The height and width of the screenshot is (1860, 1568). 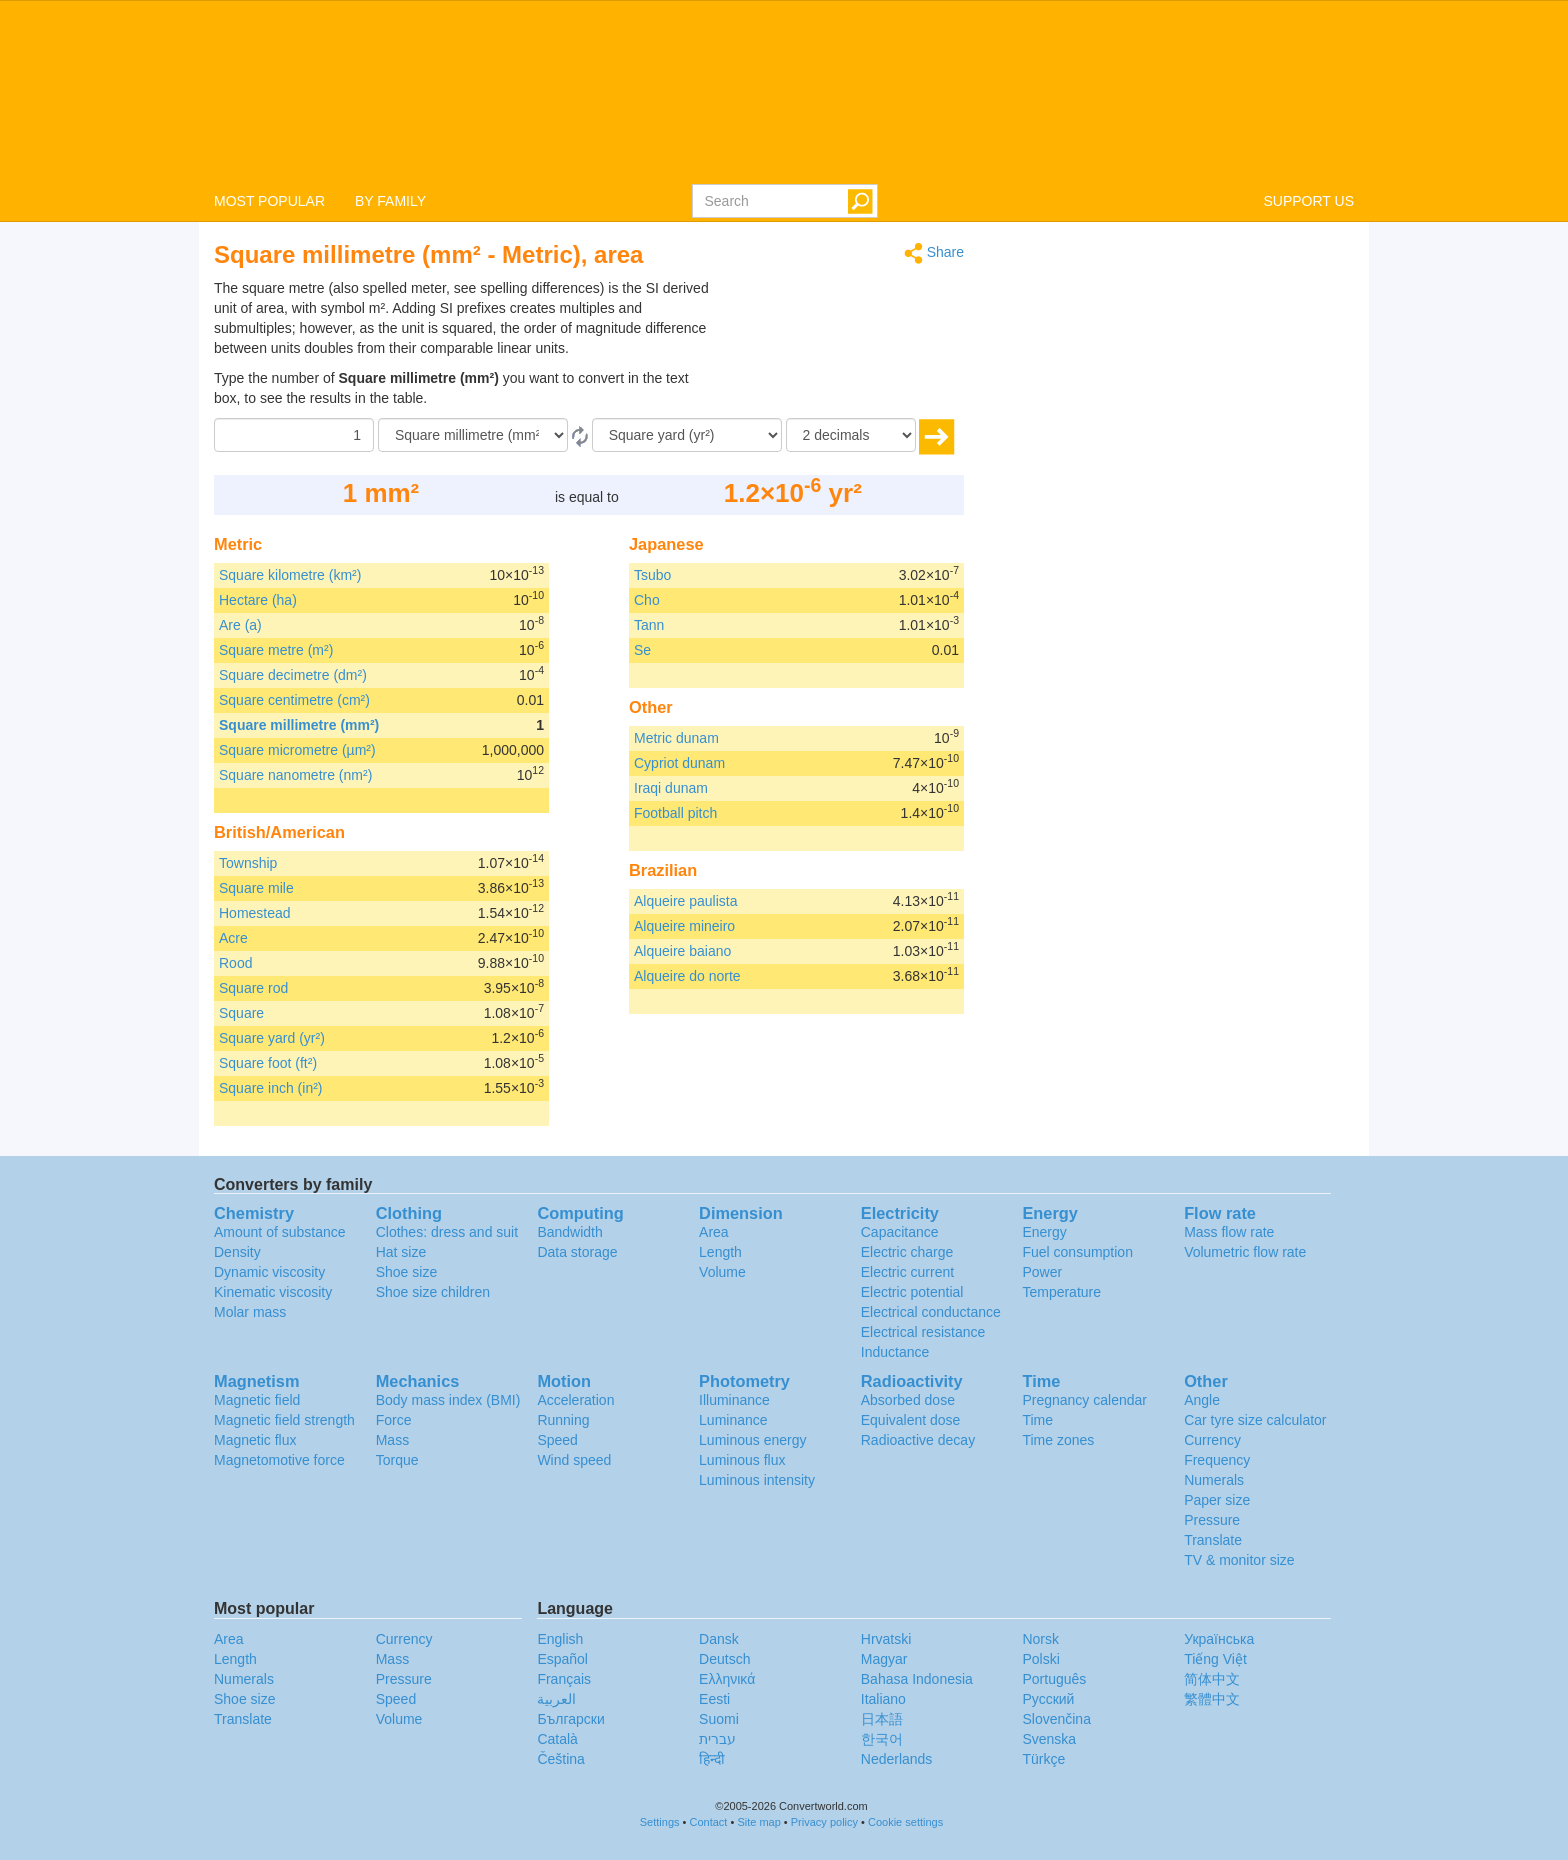 What do you see at coordinates (900, 1232) in the screenshot?
I see `Capacitance` at bounding box center [900, 1232].